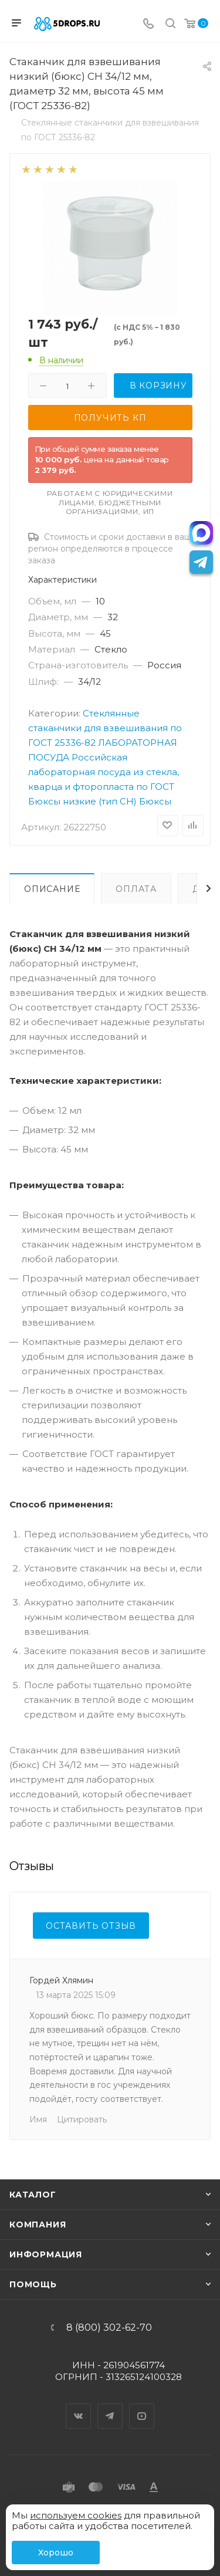  What do you see at coordinates (82, 801) in the screenshot?
I see `Бюксы низкие (тип СН)` at bounding box center [82, 801].